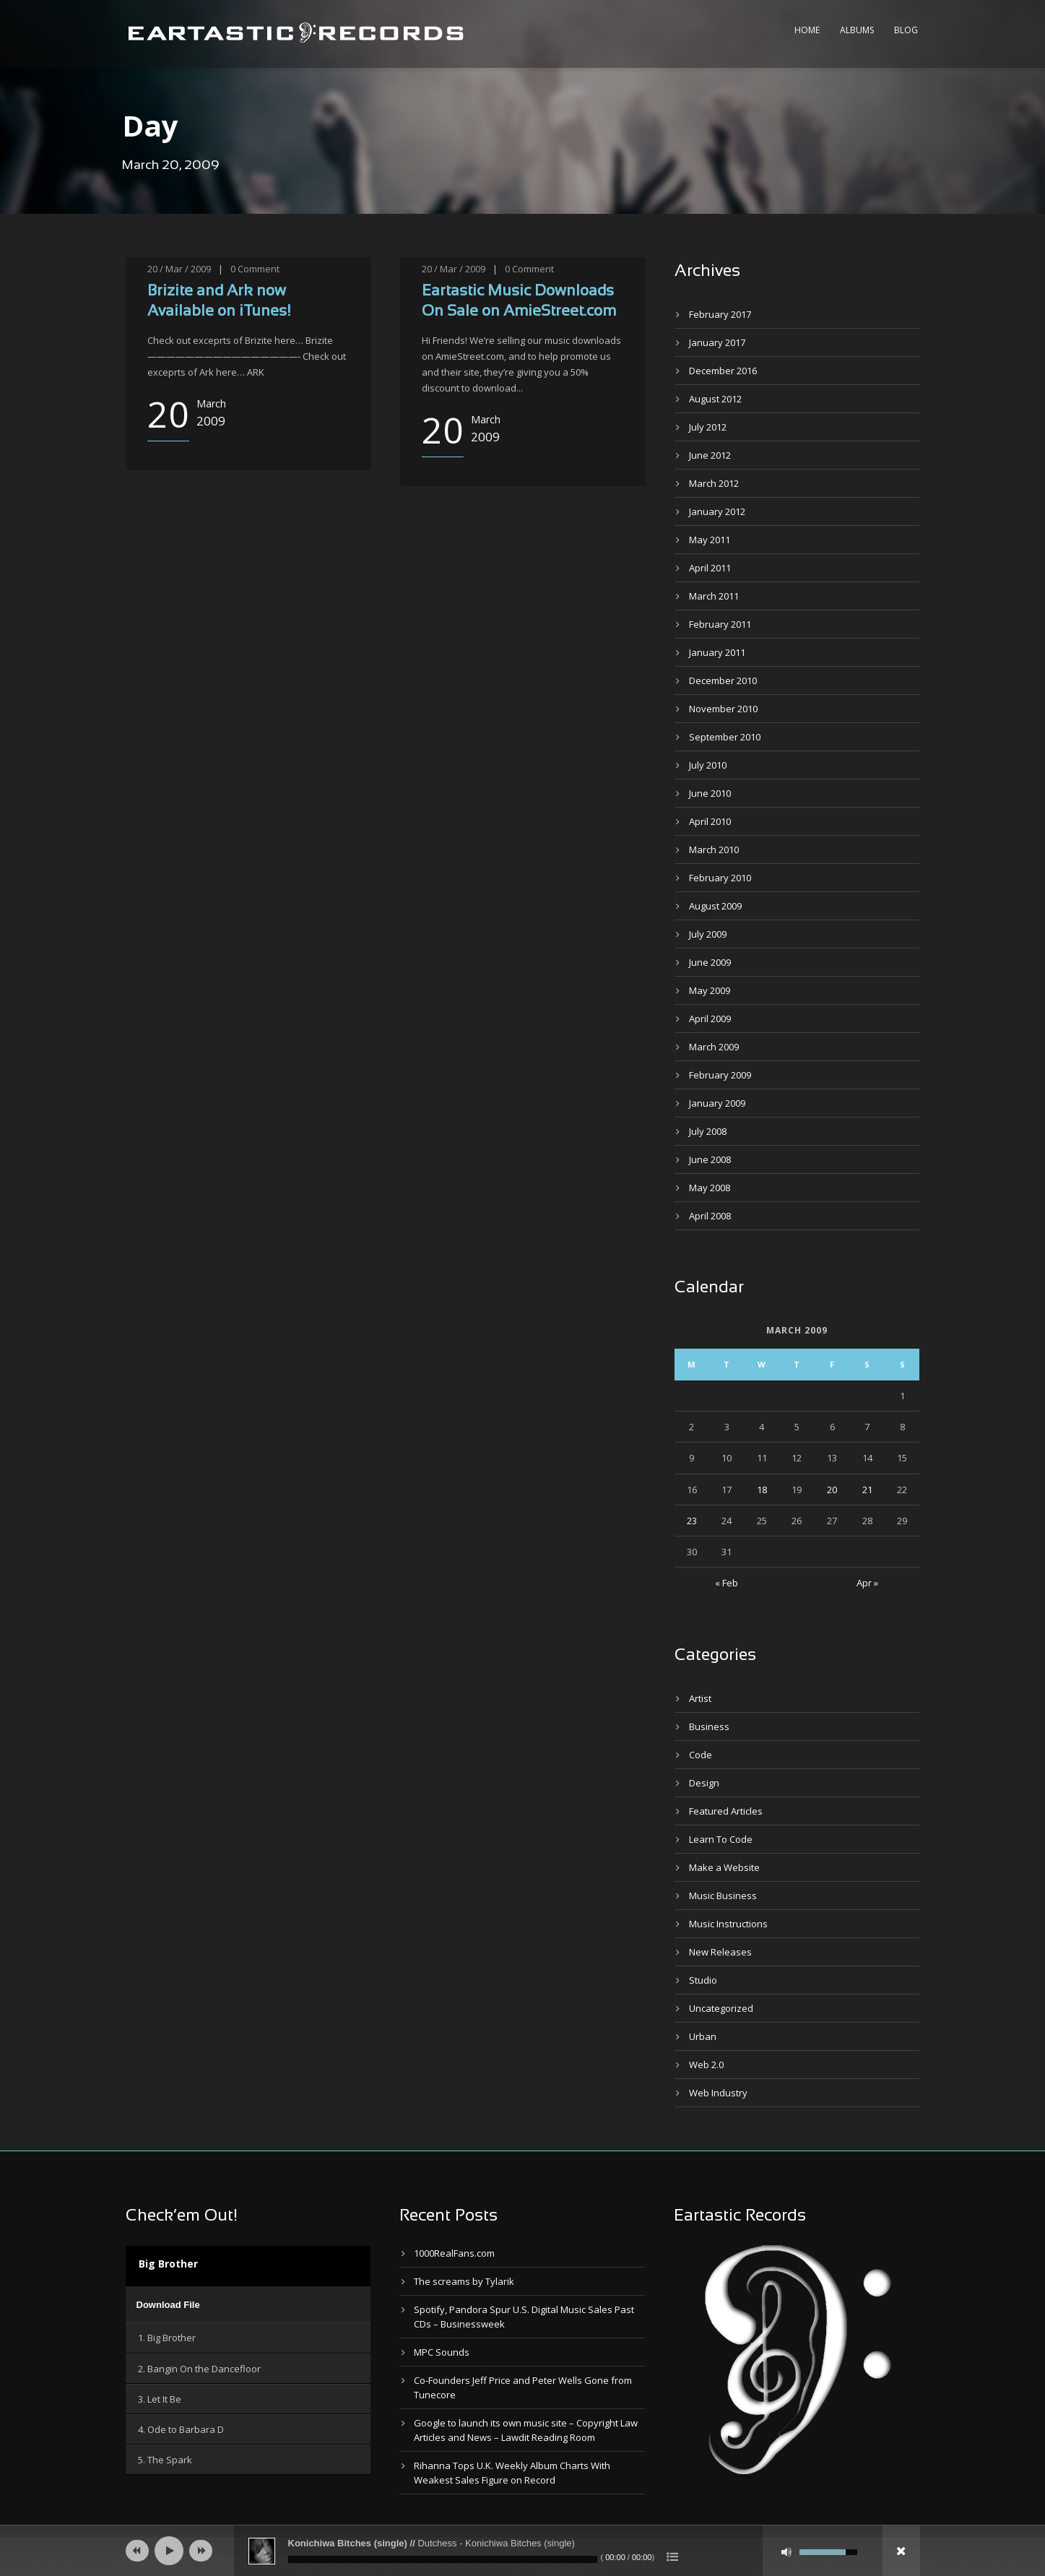  What do you see at coordinates (714, 849) in the screenshot?
I see `March 2010` at bounding box center [714, 849].